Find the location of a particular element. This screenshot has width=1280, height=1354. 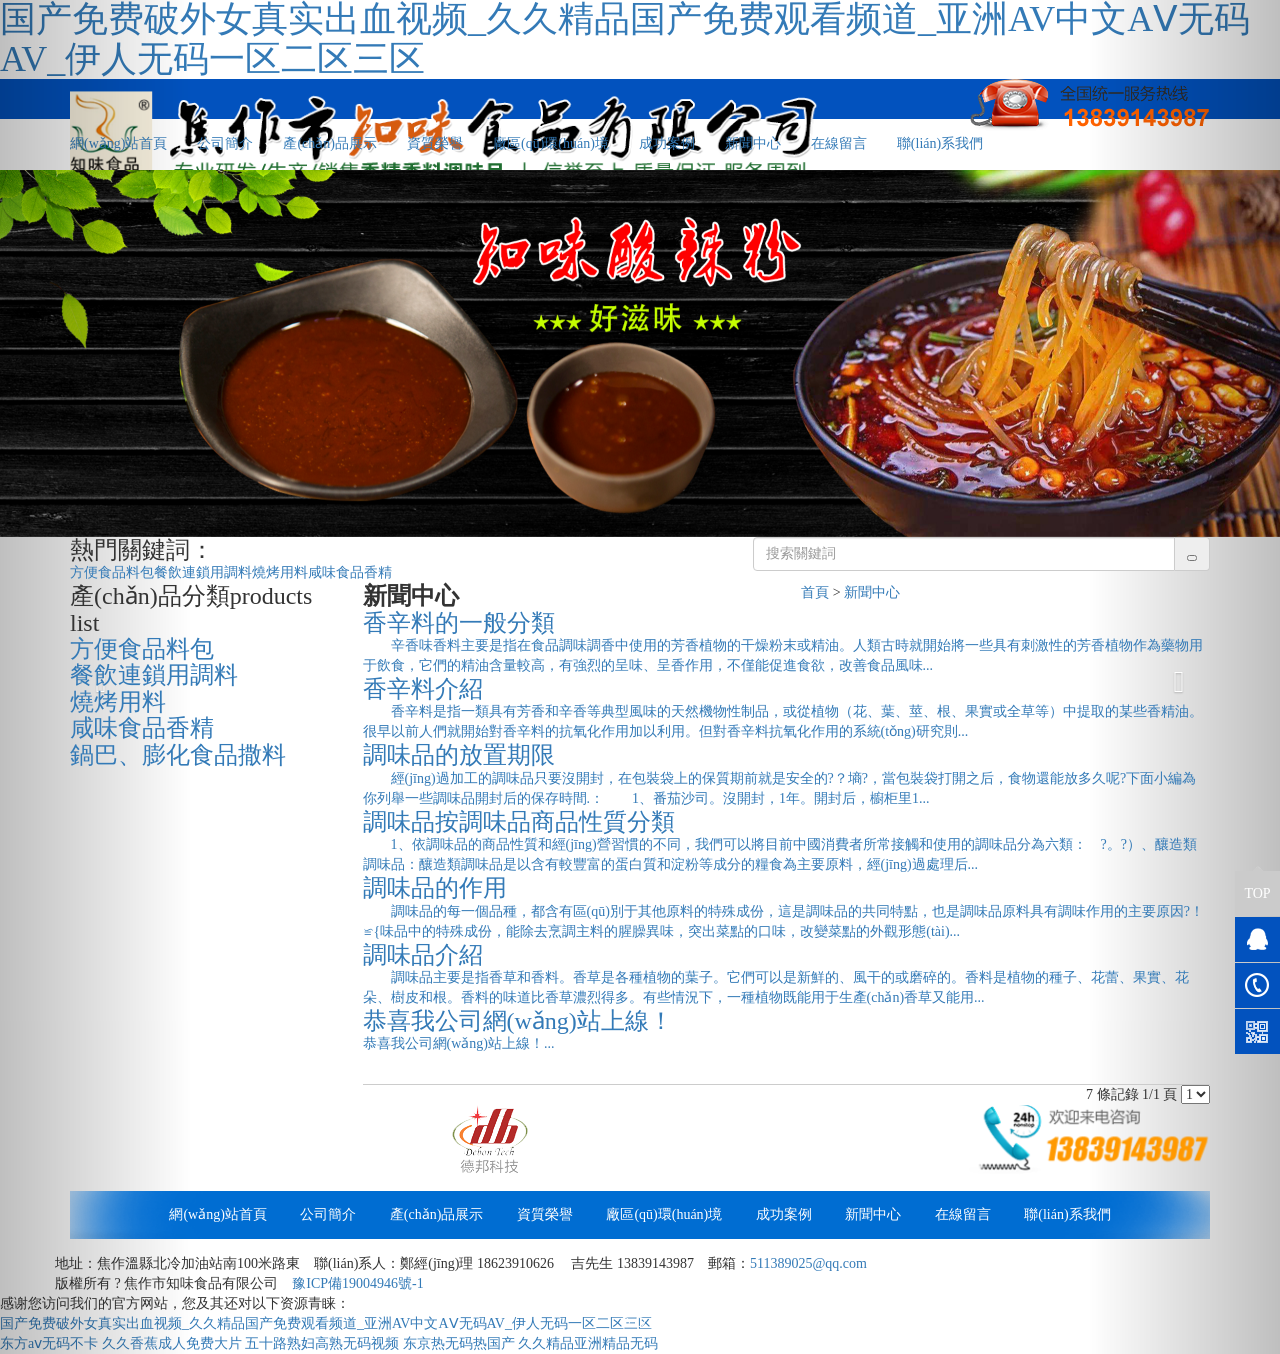

燒烤用料 is located at coordinates (280, 572).